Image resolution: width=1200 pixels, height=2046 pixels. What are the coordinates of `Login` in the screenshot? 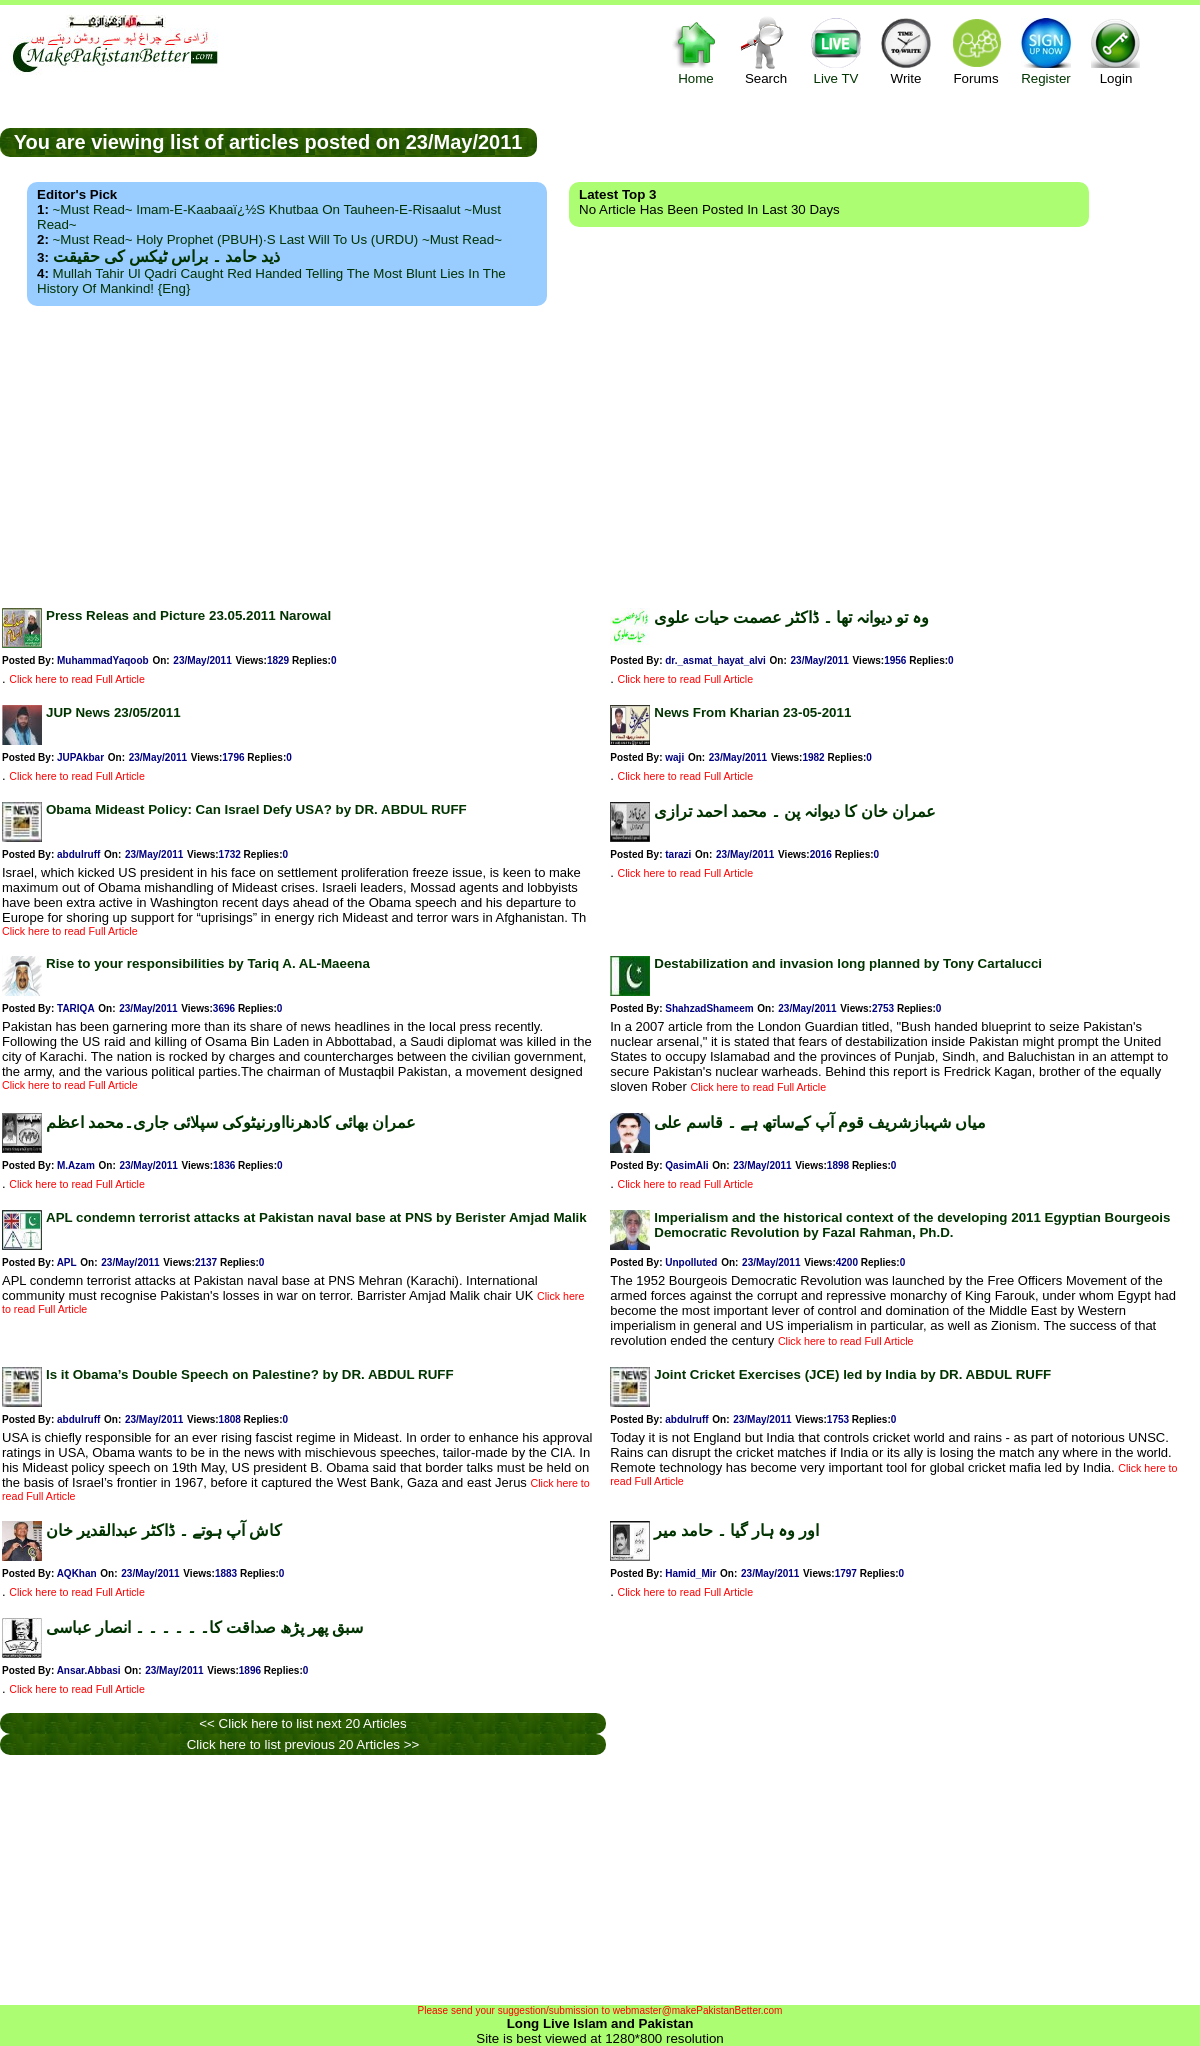 It's located at (1116, 50).